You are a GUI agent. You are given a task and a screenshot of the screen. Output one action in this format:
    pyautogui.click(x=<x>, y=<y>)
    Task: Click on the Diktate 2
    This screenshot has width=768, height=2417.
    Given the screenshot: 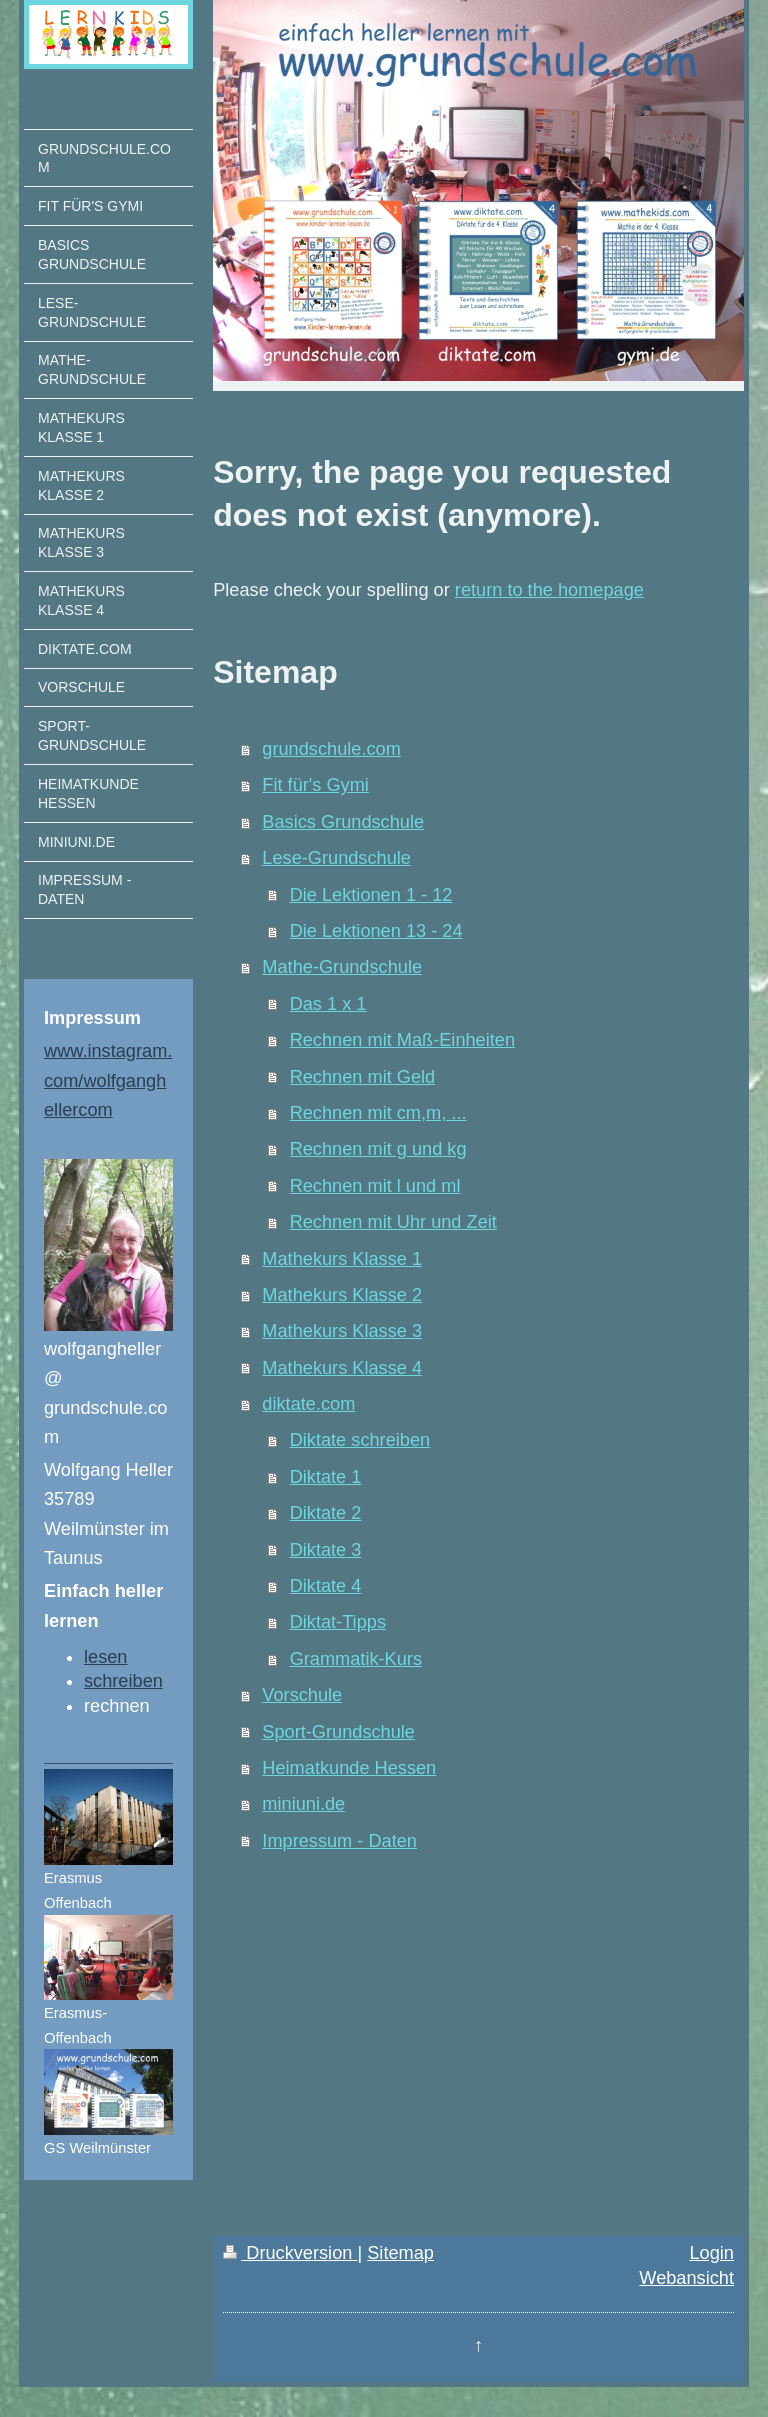 What is the action you would take?
    pyautogui.click(x=326, y=1513)
    